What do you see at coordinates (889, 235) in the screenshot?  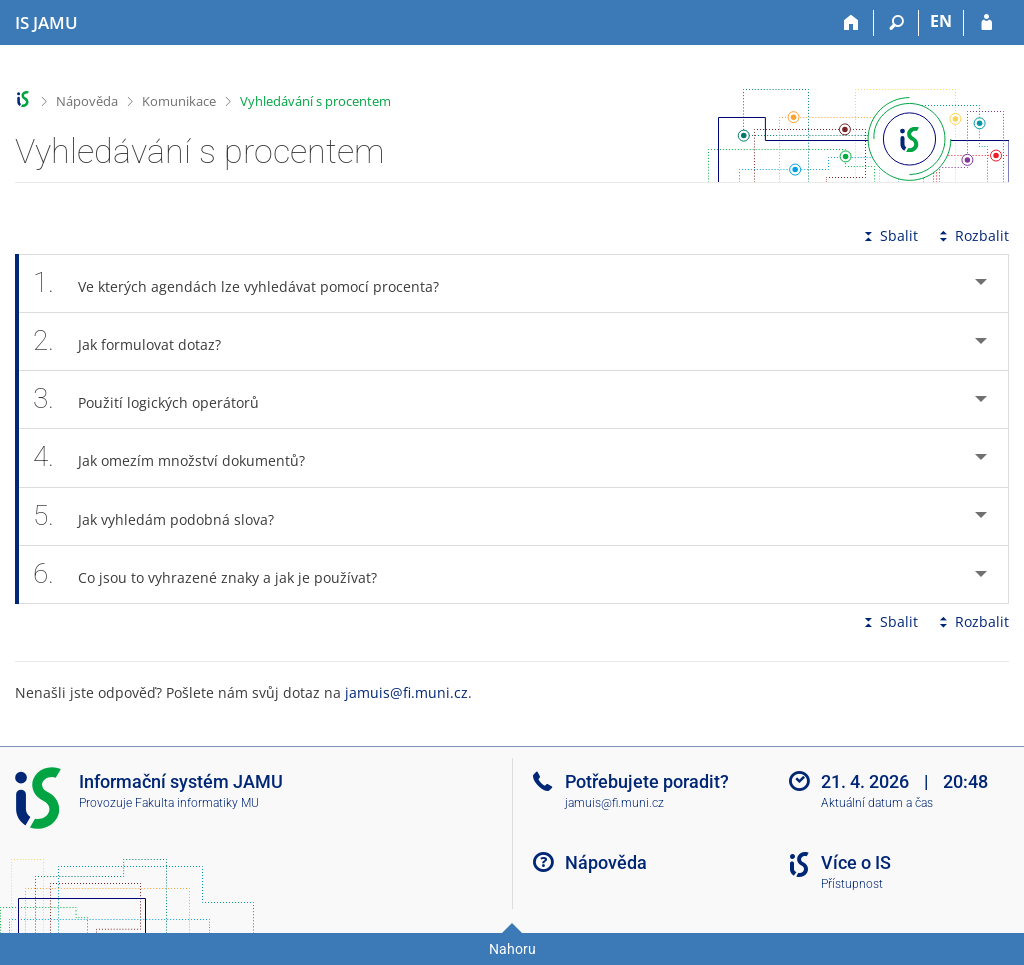 I see `Sbalit` at bounding box center [889, 235].